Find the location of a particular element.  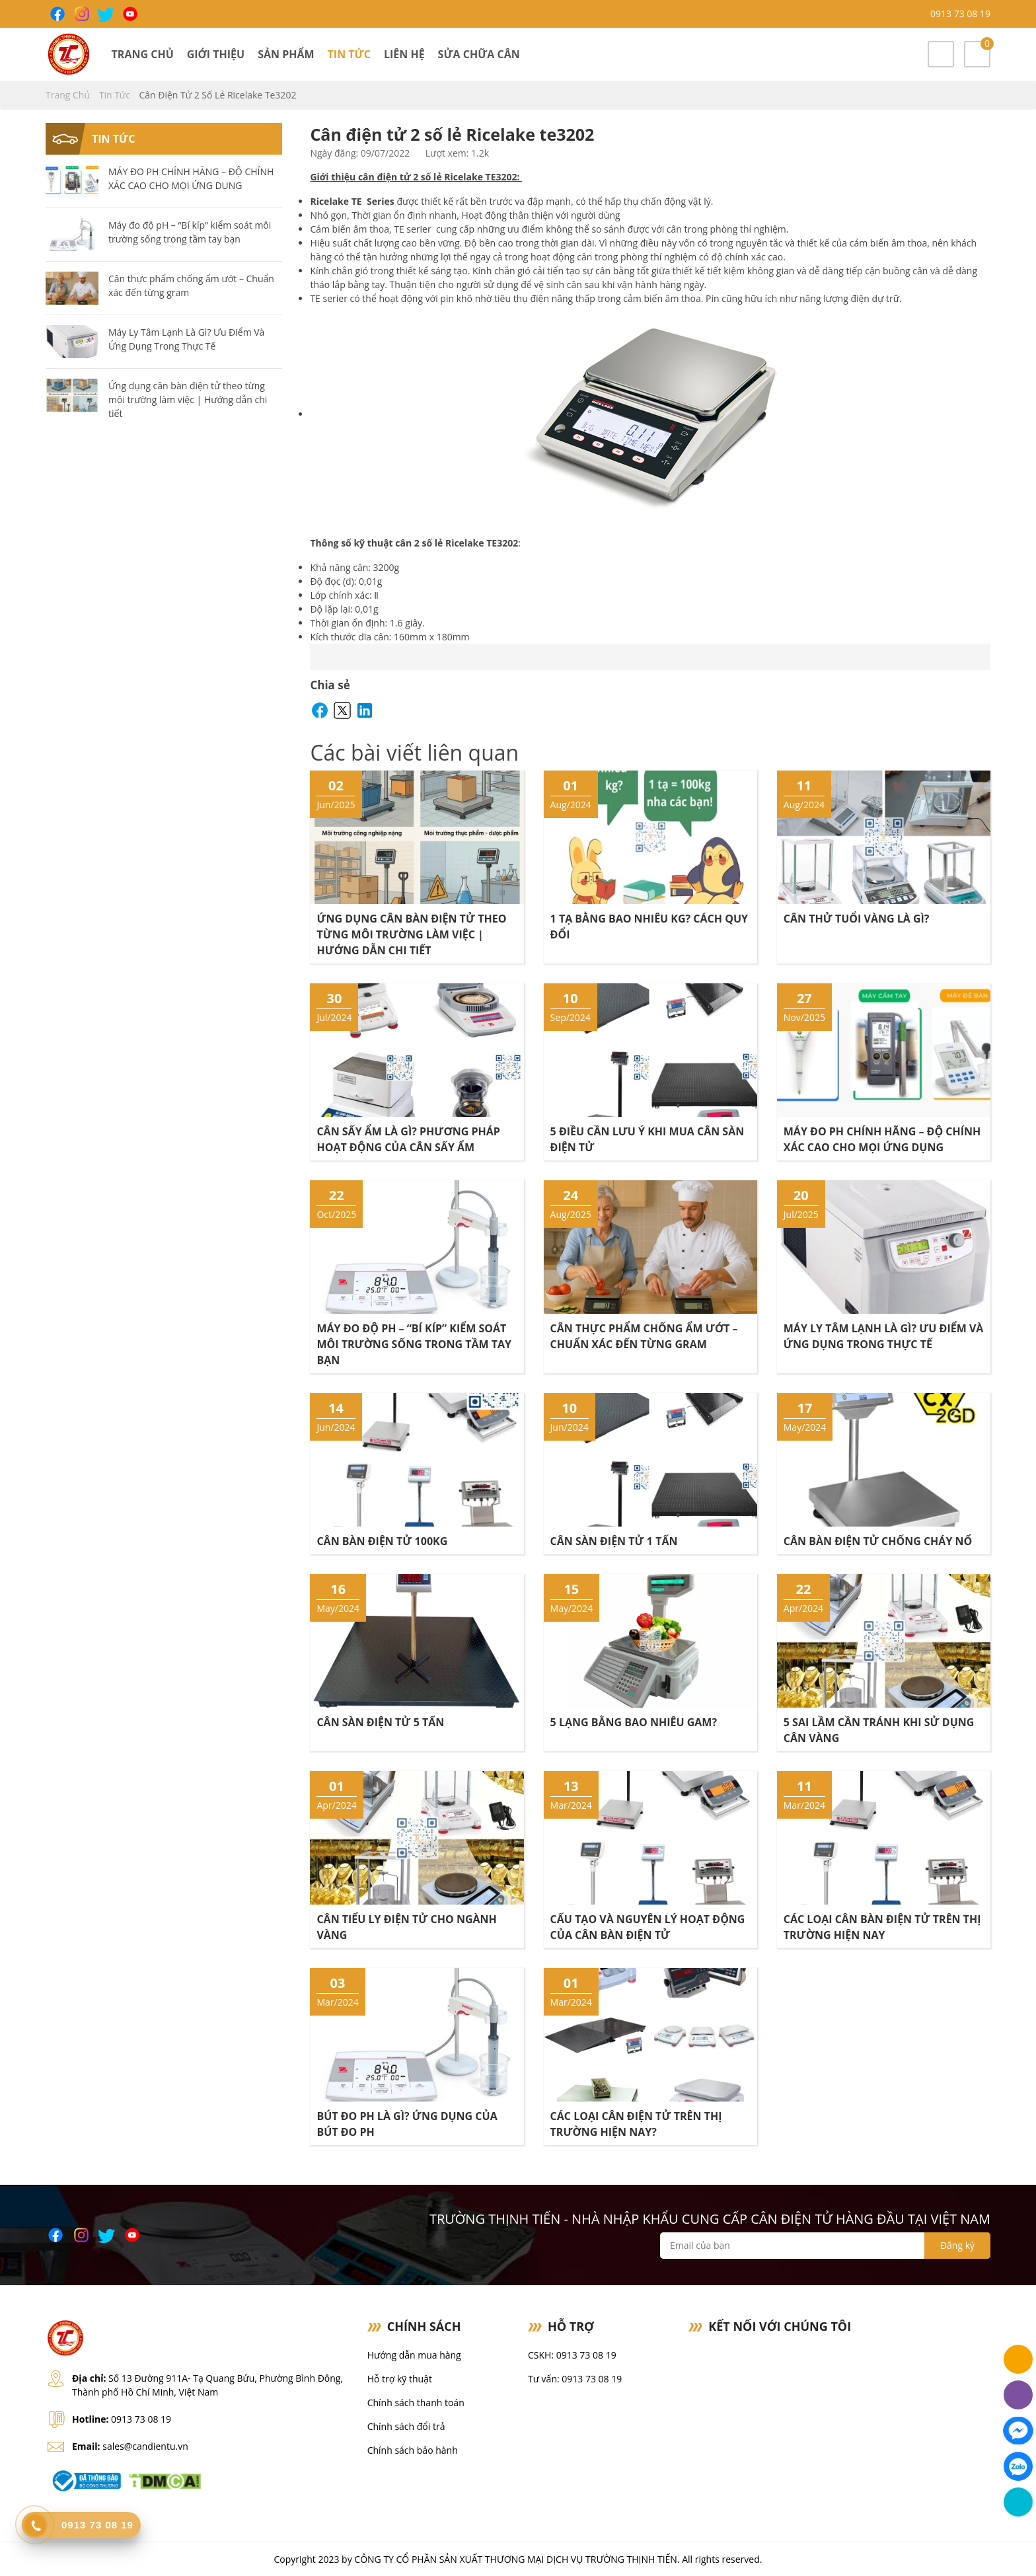

Trang chủ is located at coordinates (143, 54).